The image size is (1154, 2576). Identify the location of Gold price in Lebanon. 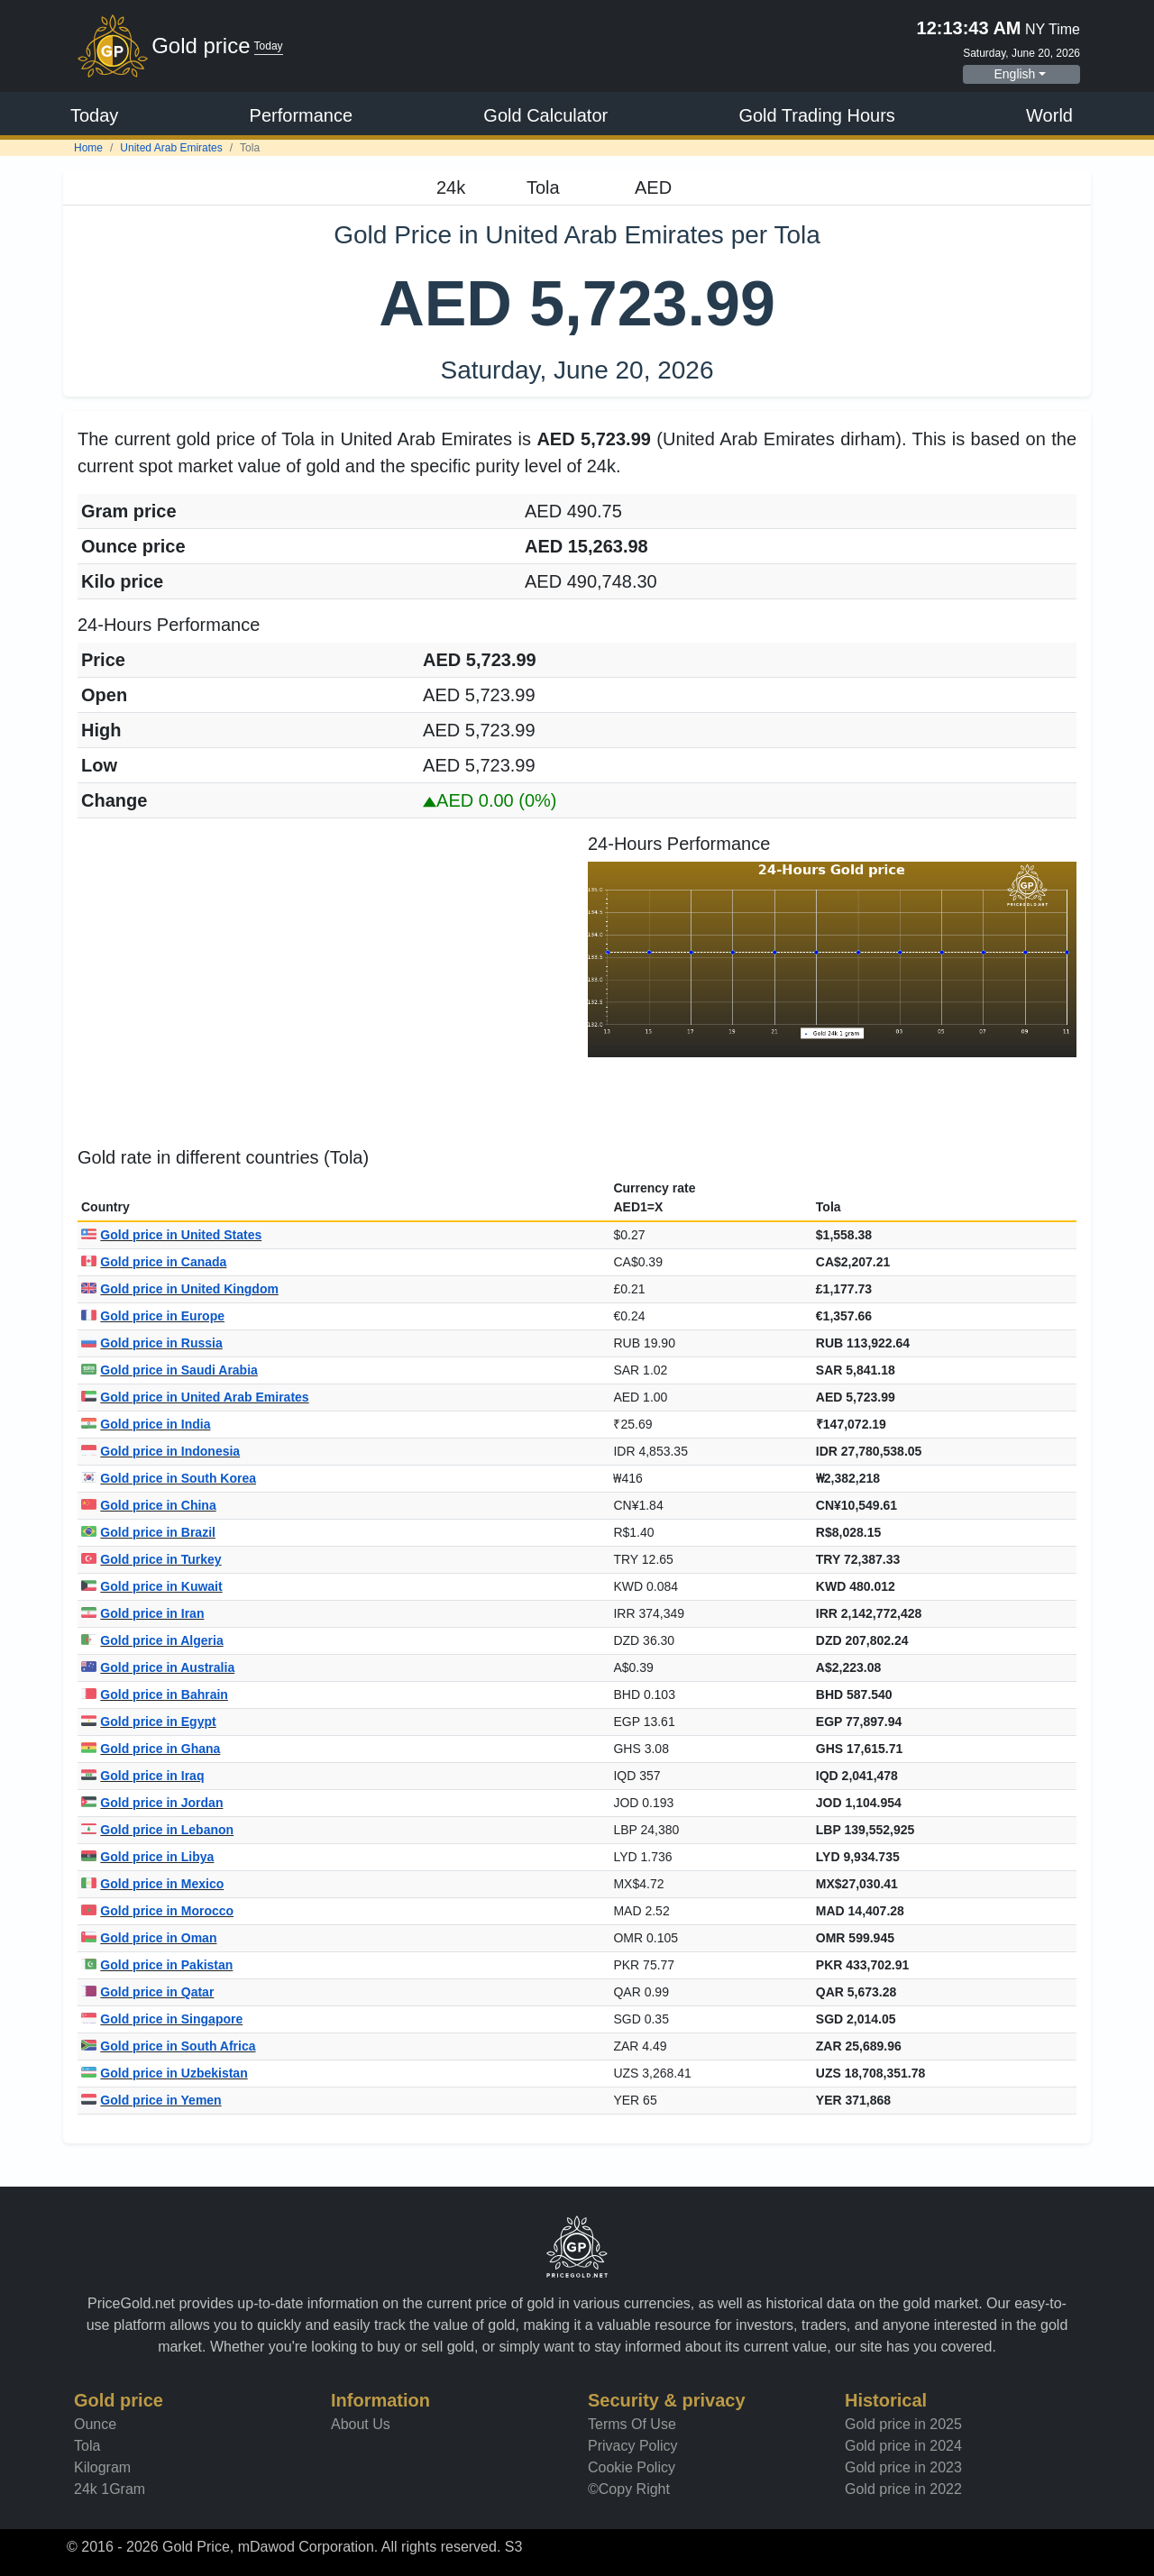
(157, 1829).